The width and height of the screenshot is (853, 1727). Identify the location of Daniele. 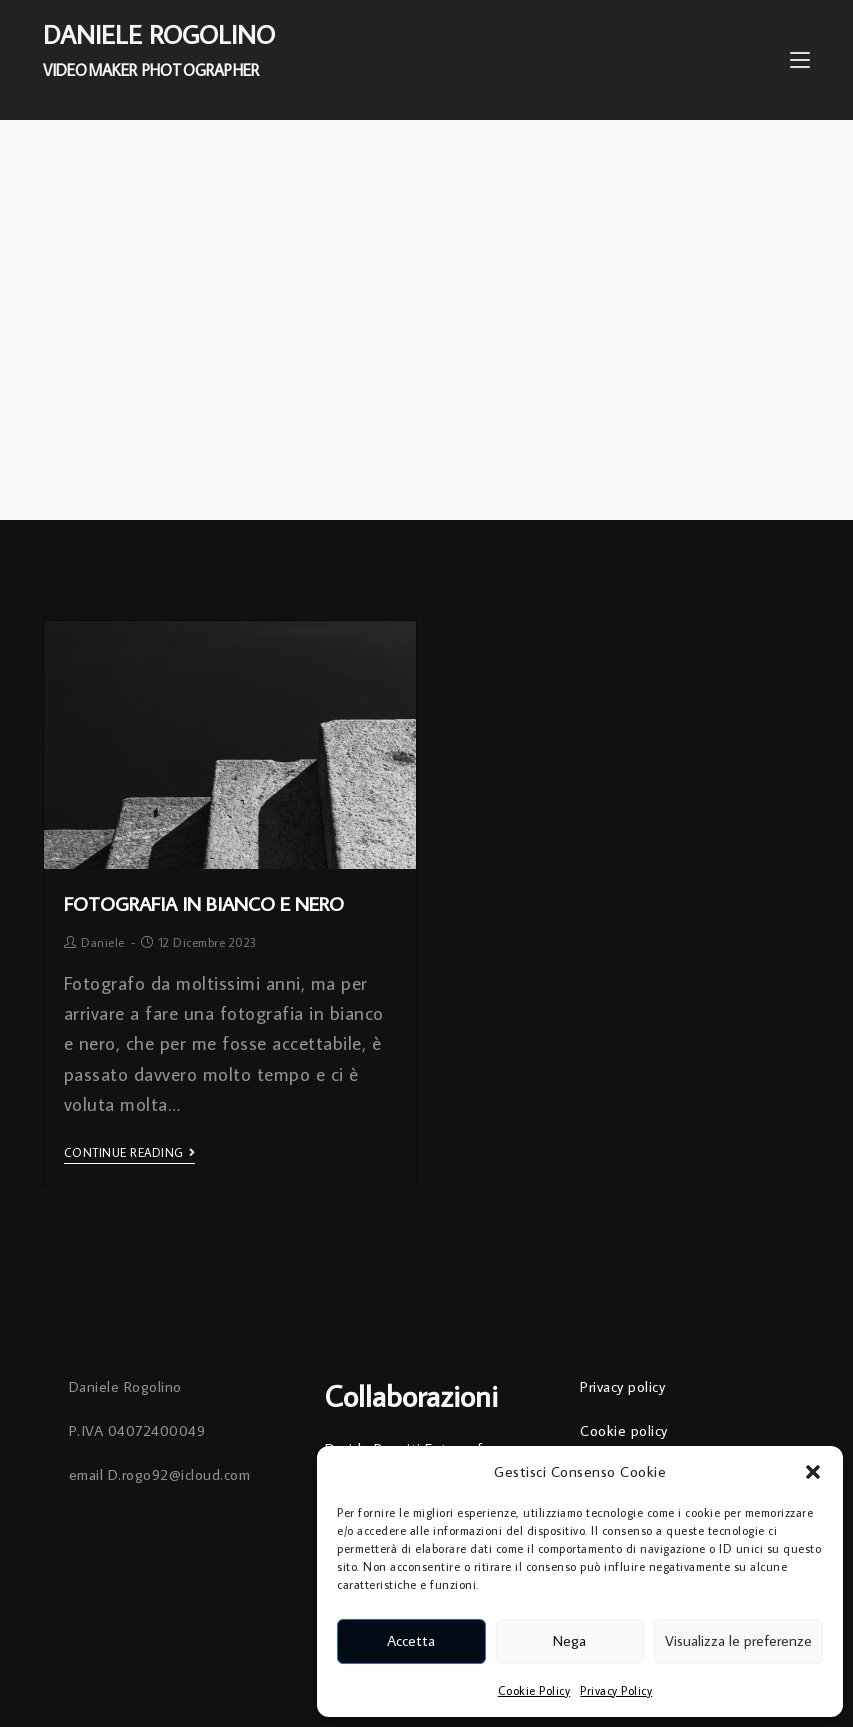
(103, 942).